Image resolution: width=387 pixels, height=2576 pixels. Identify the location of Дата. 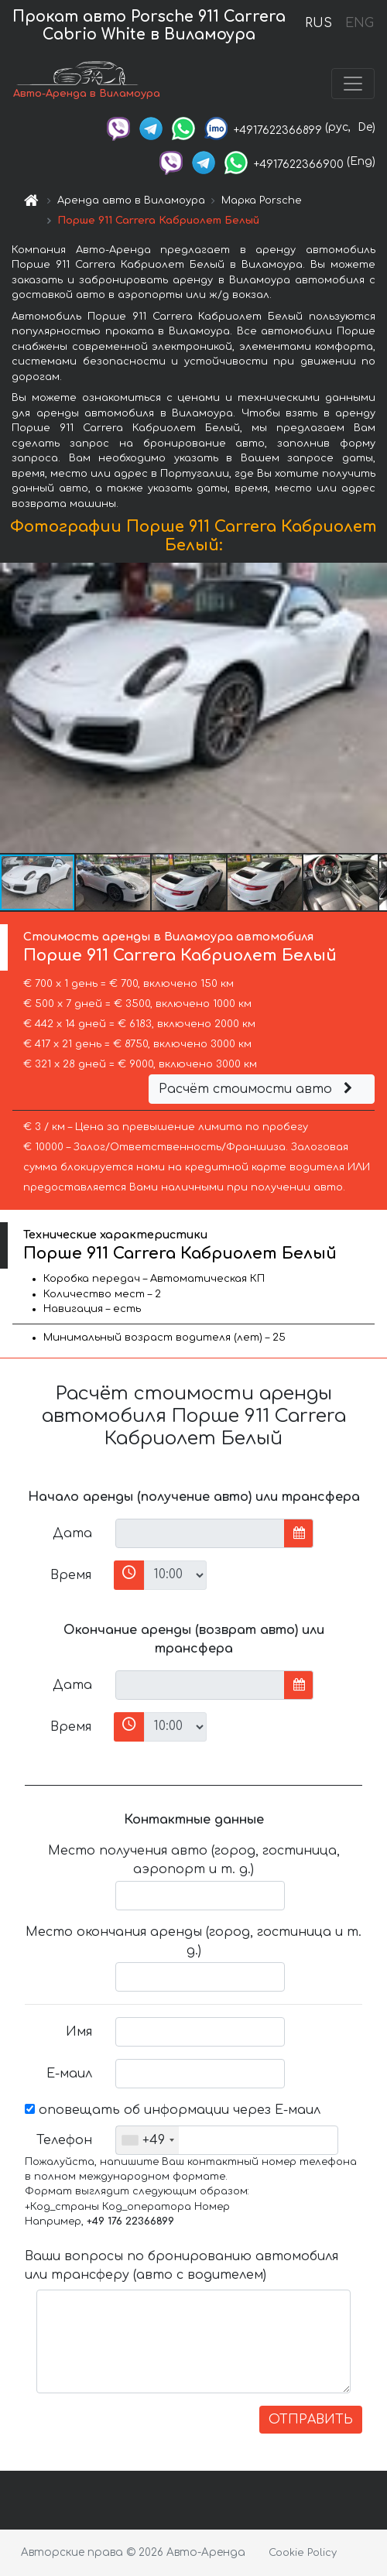
(72, 1533).